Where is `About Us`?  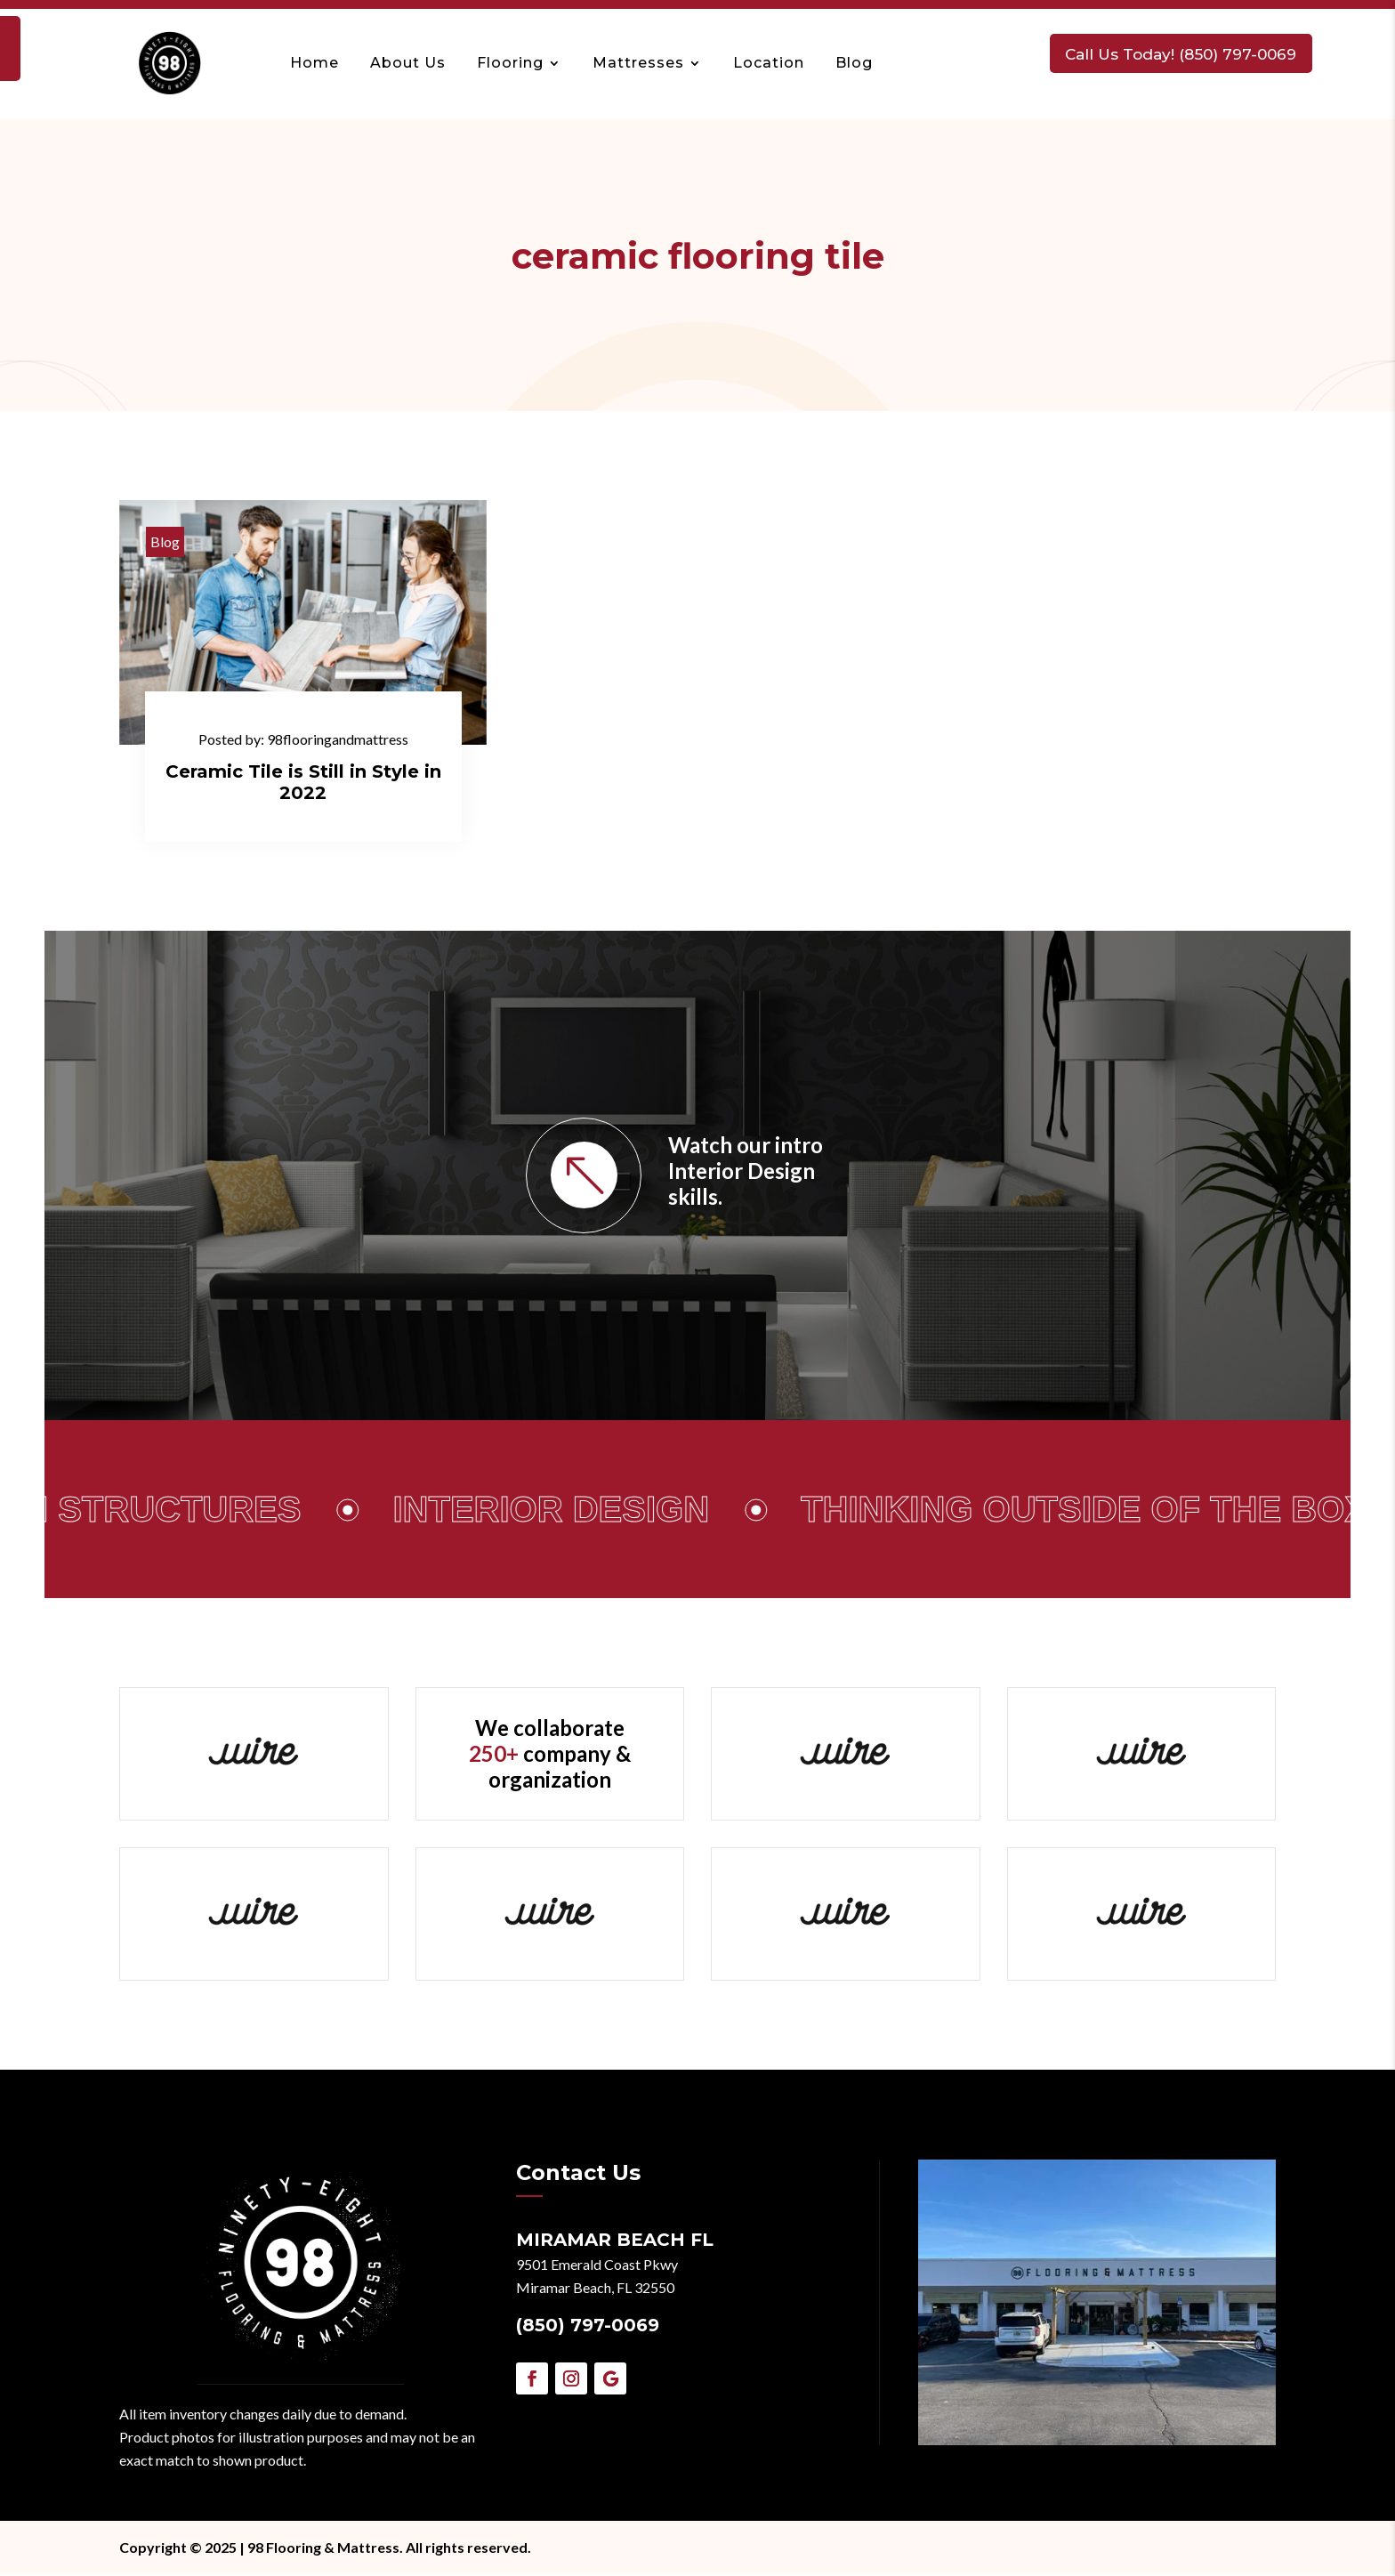
About Us is located at coordinates (415, 61).